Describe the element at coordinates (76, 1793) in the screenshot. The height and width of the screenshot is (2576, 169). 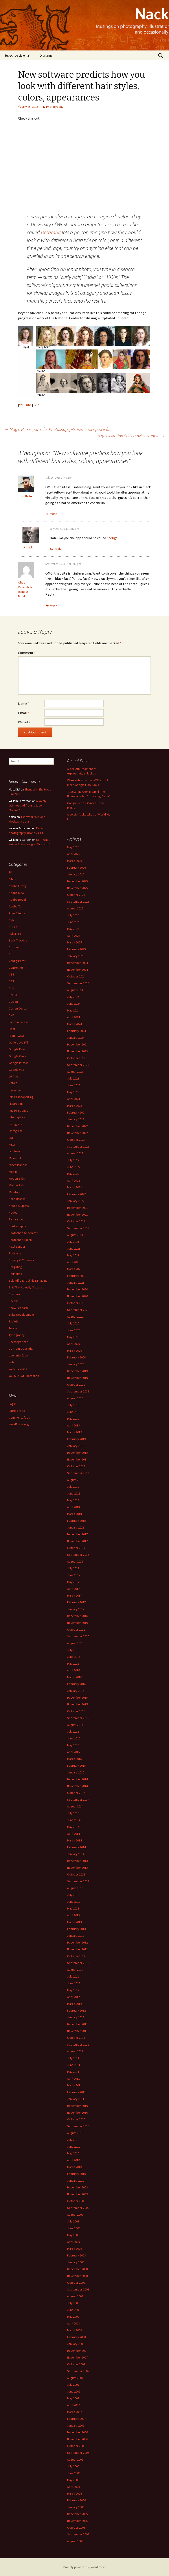
I see `October 2014` at that location.